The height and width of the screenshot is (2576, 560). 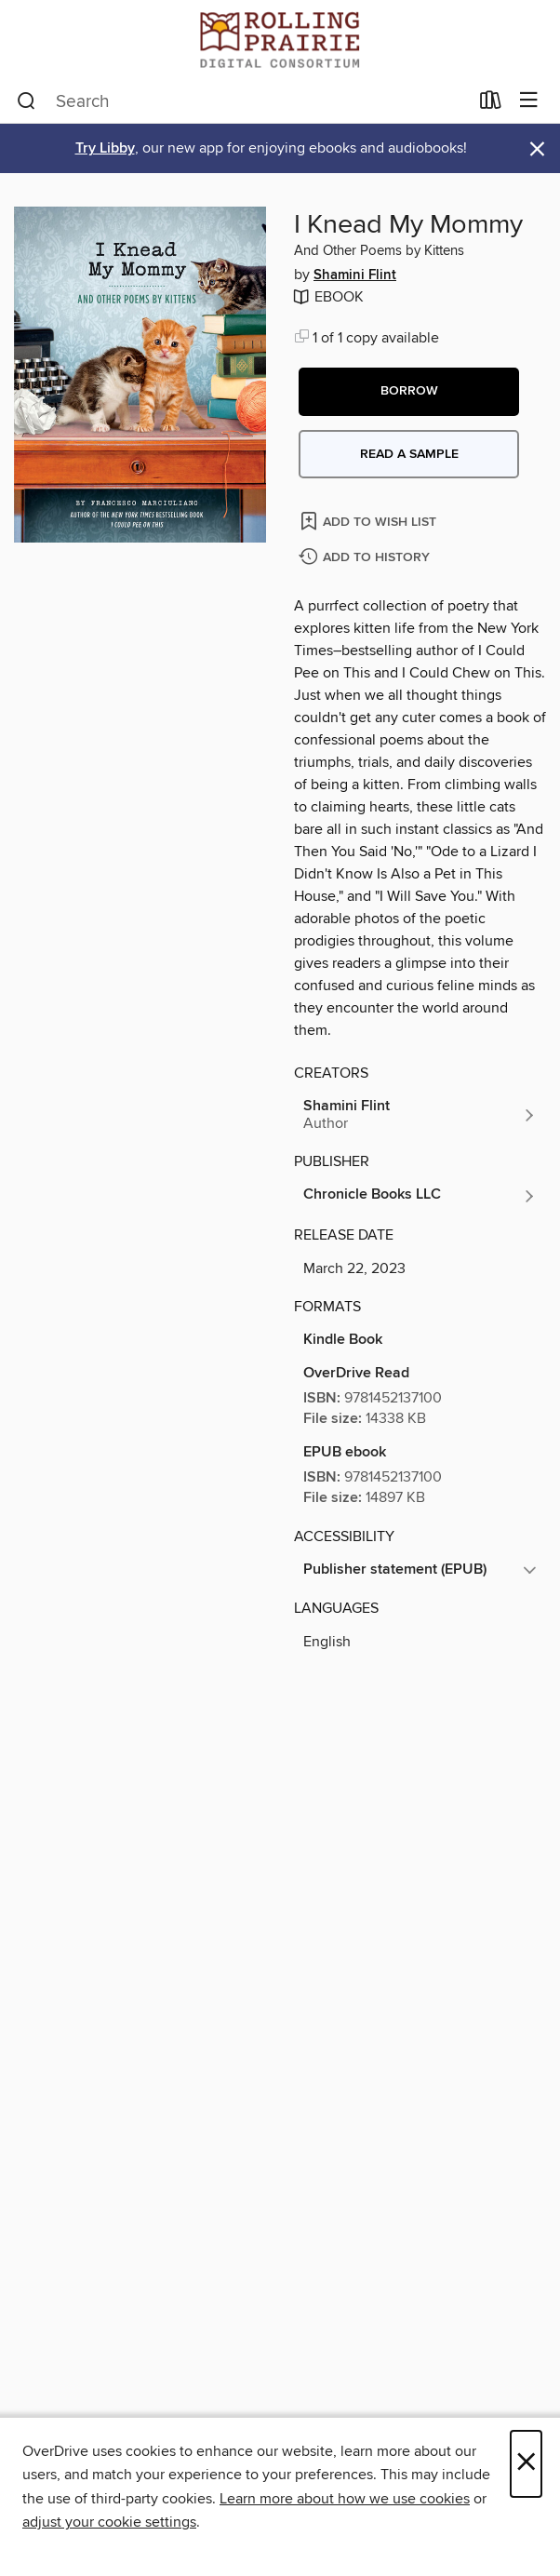 I want to click on [Add I Knead My Mommy to wish list], so click(x=370, y=520).